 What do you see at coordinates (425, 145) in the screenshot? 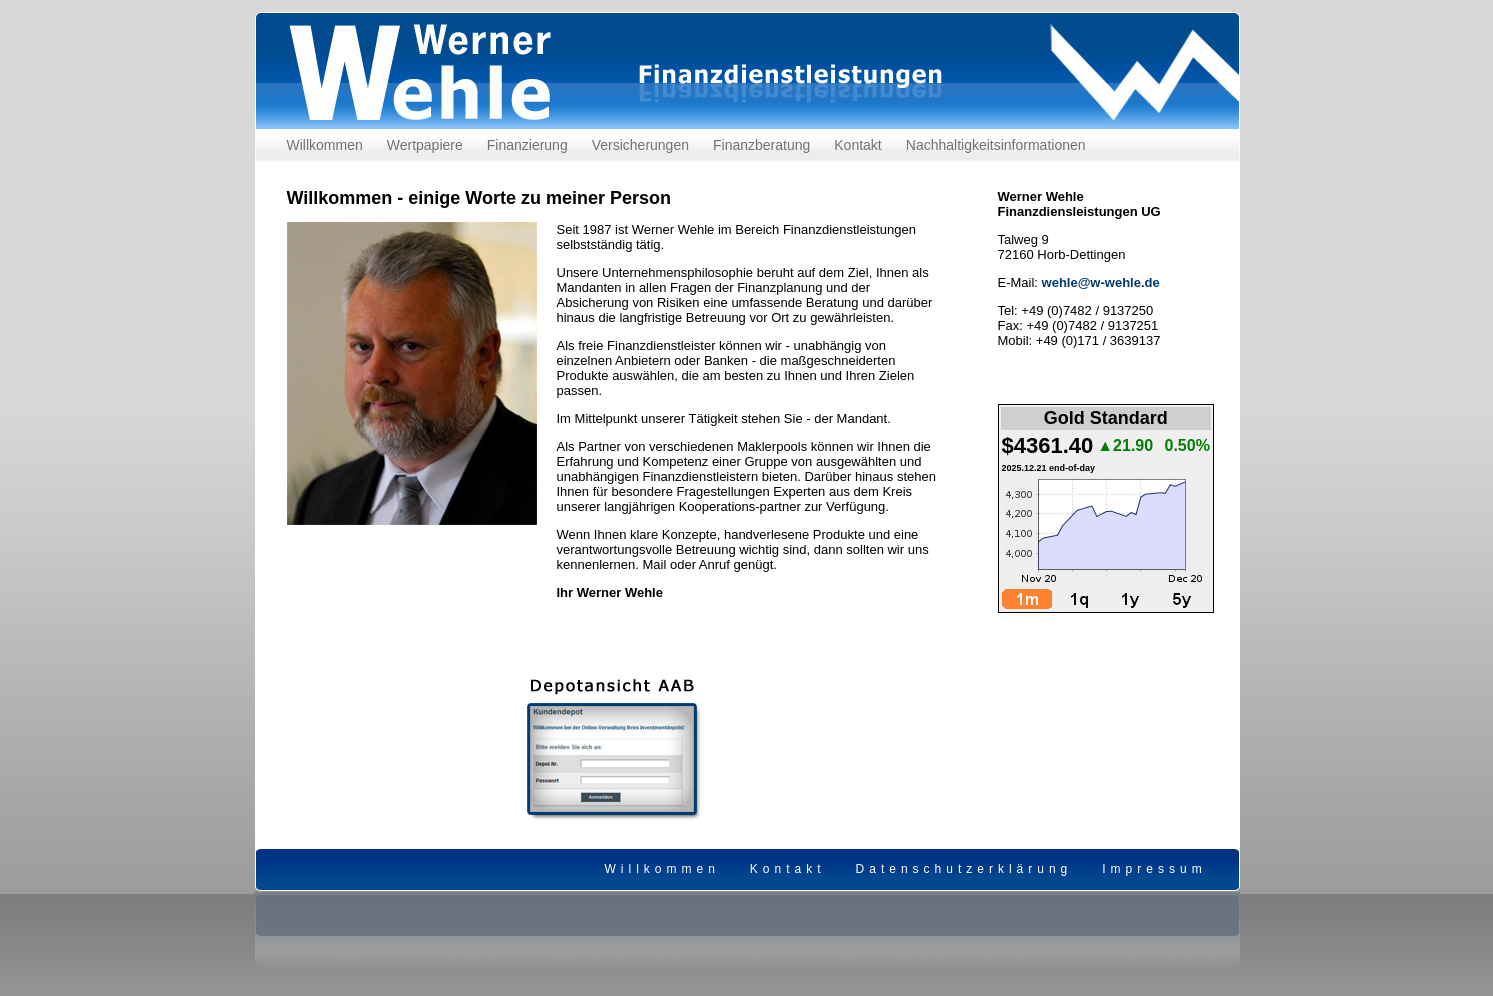
I see `Wertpapiere` at bounding box center [425, 145].